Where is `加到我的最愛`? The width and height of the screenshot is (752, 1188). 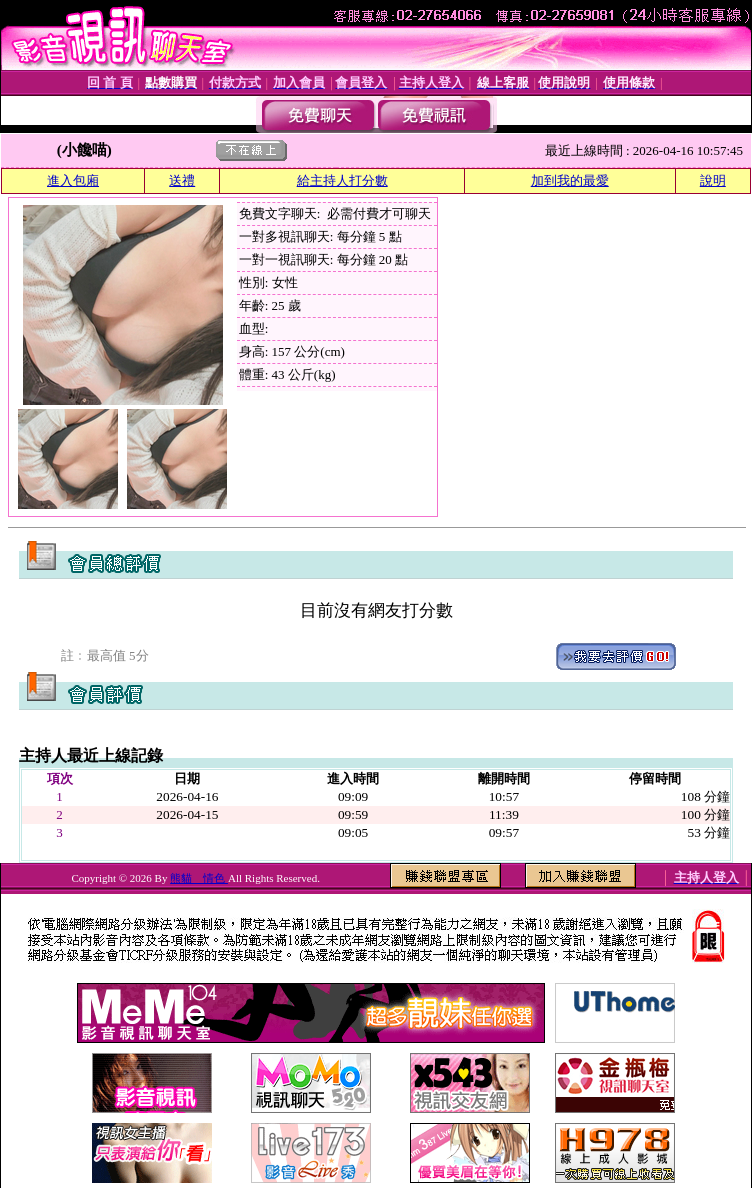 加到我的最愛 is located at coordinates (570, 180).